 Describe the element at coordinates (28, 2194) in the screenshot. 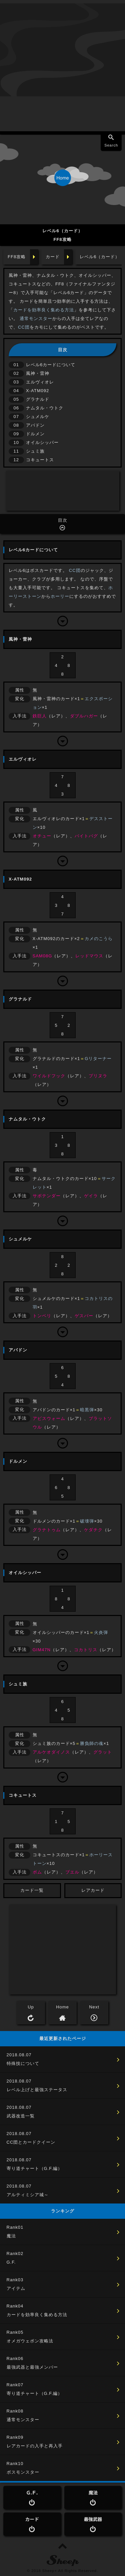

I see `アルティミシア城～` at that location.